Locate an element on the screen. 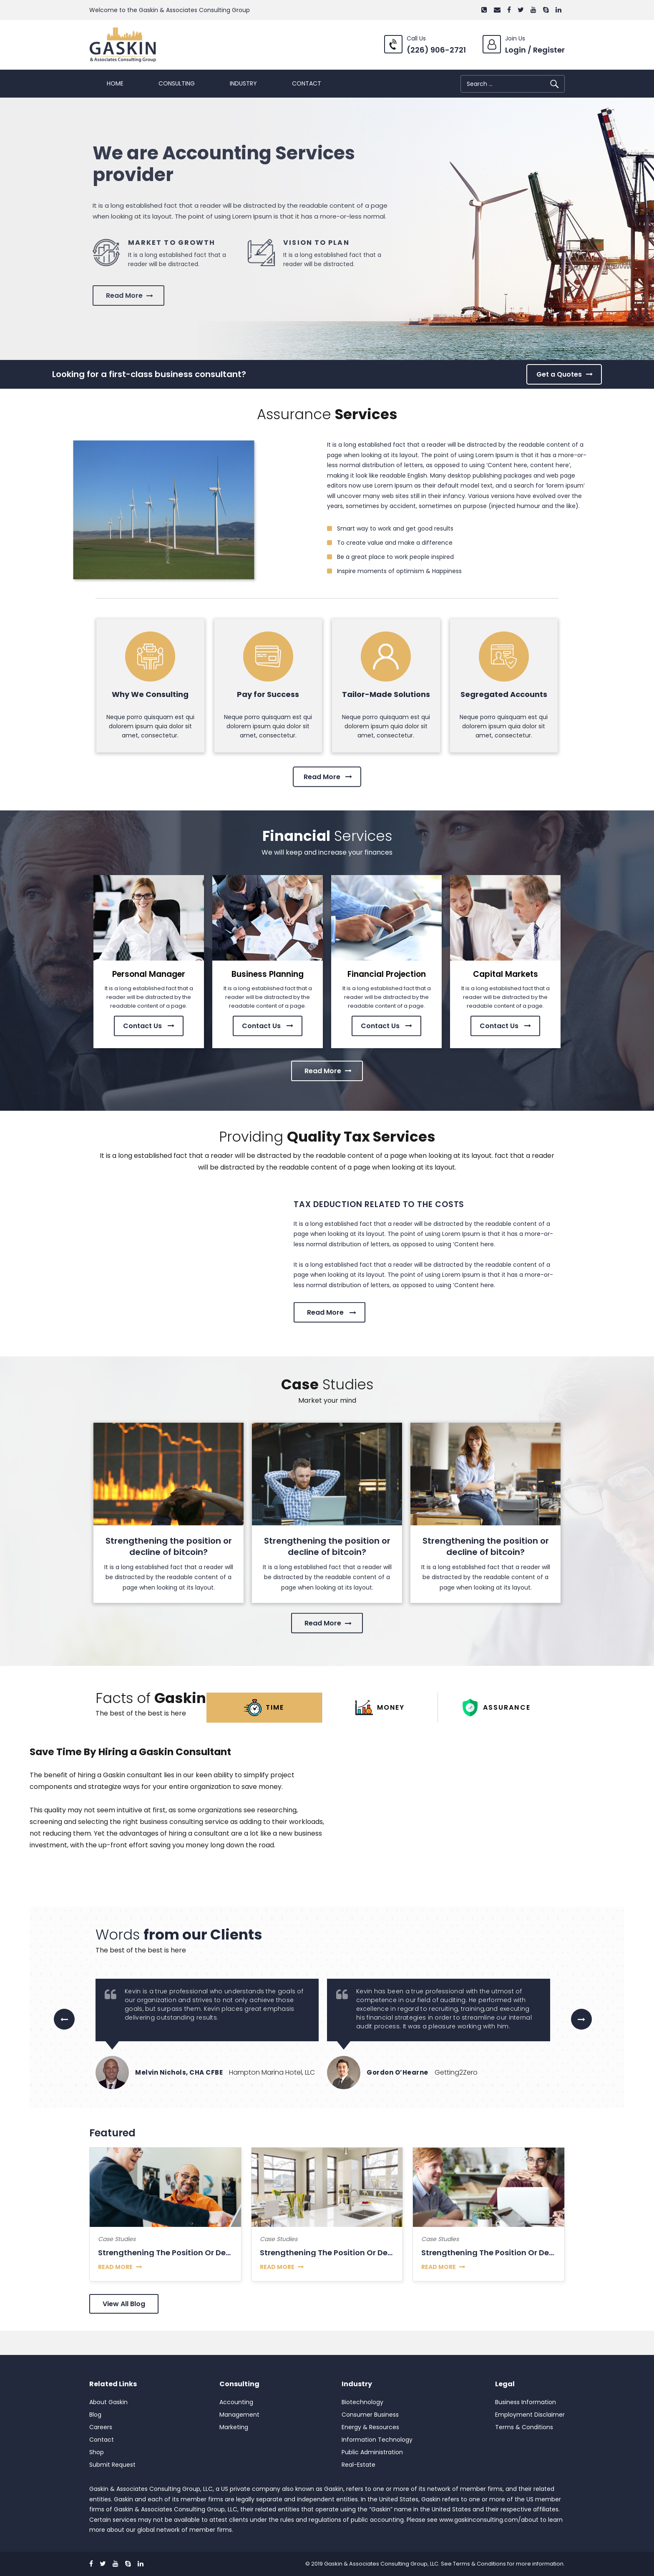  Marketing is located at coordinates (233, 2427).